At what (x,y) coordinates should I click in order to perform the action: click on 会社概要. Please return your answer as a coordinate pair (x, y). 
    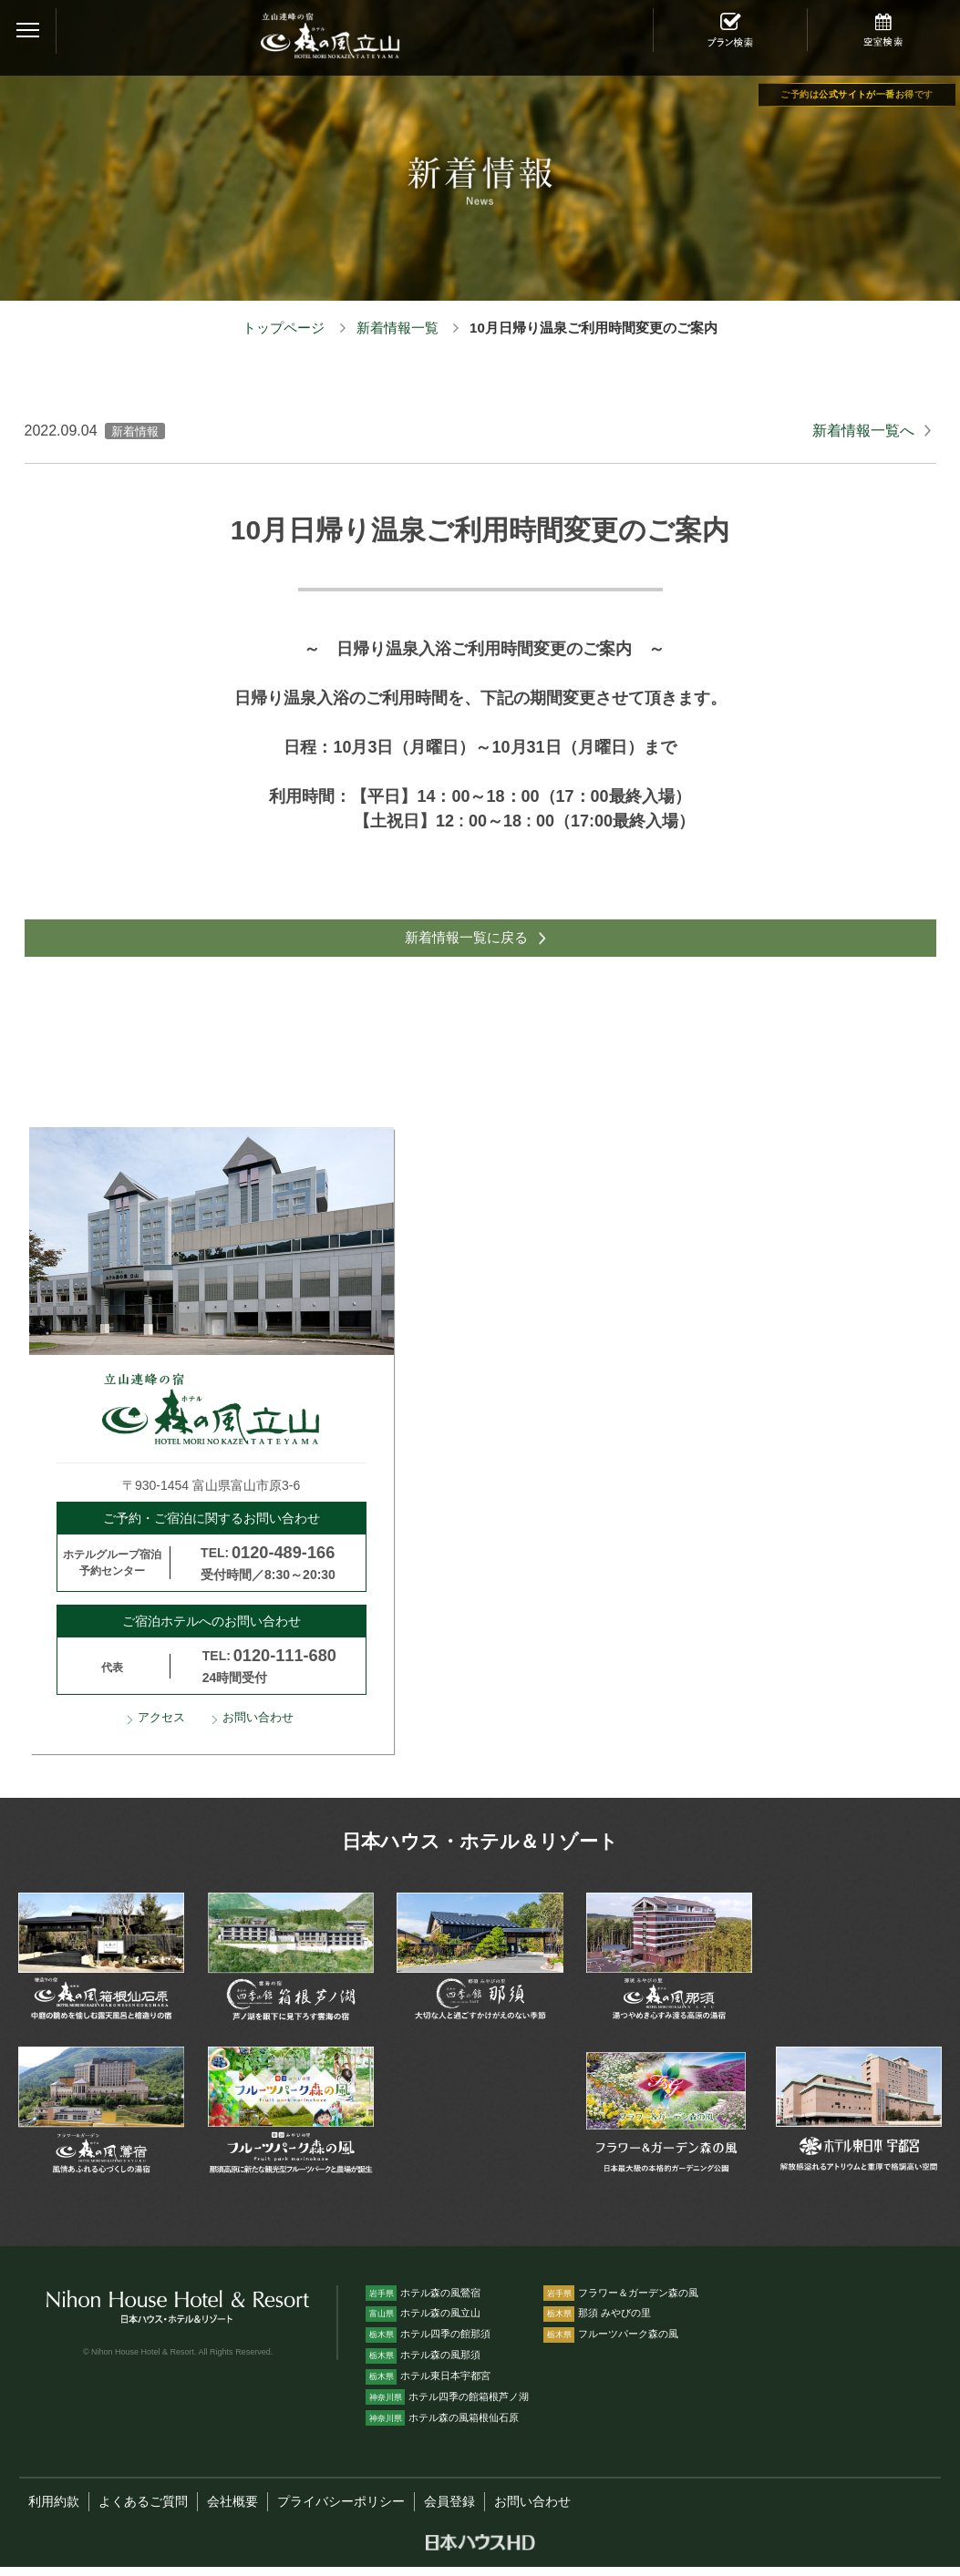
    Looking at the image, I should click on (232, 2511).